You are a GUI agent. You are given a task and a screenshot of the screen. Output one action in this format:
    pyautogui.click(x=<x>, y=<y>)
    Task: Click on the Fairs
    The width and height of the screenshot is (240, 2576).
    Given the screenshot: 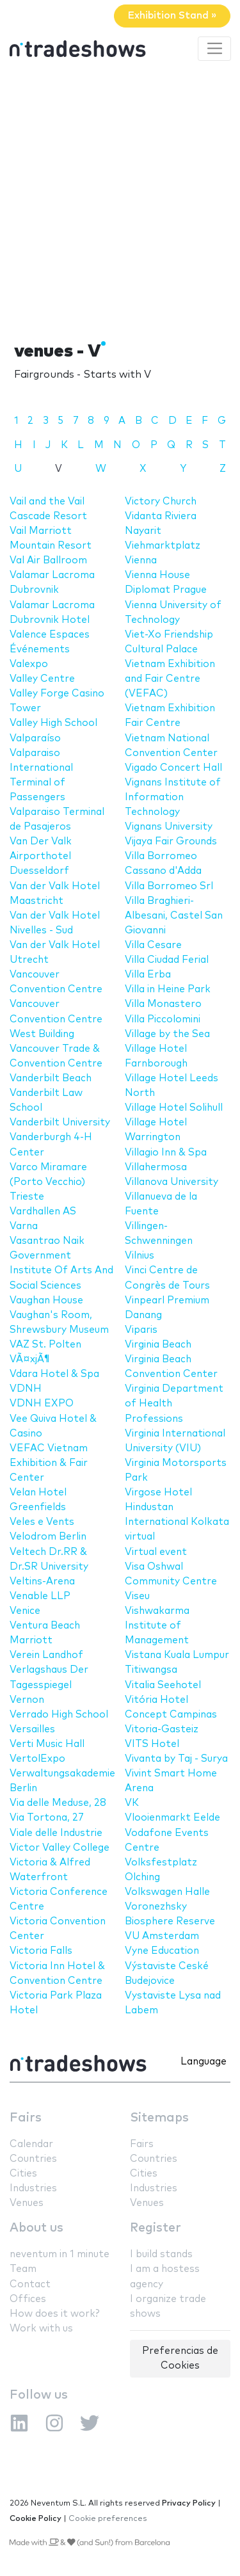 What is the action you would take?
    pyautogui.click(x=26, y=2118)
    